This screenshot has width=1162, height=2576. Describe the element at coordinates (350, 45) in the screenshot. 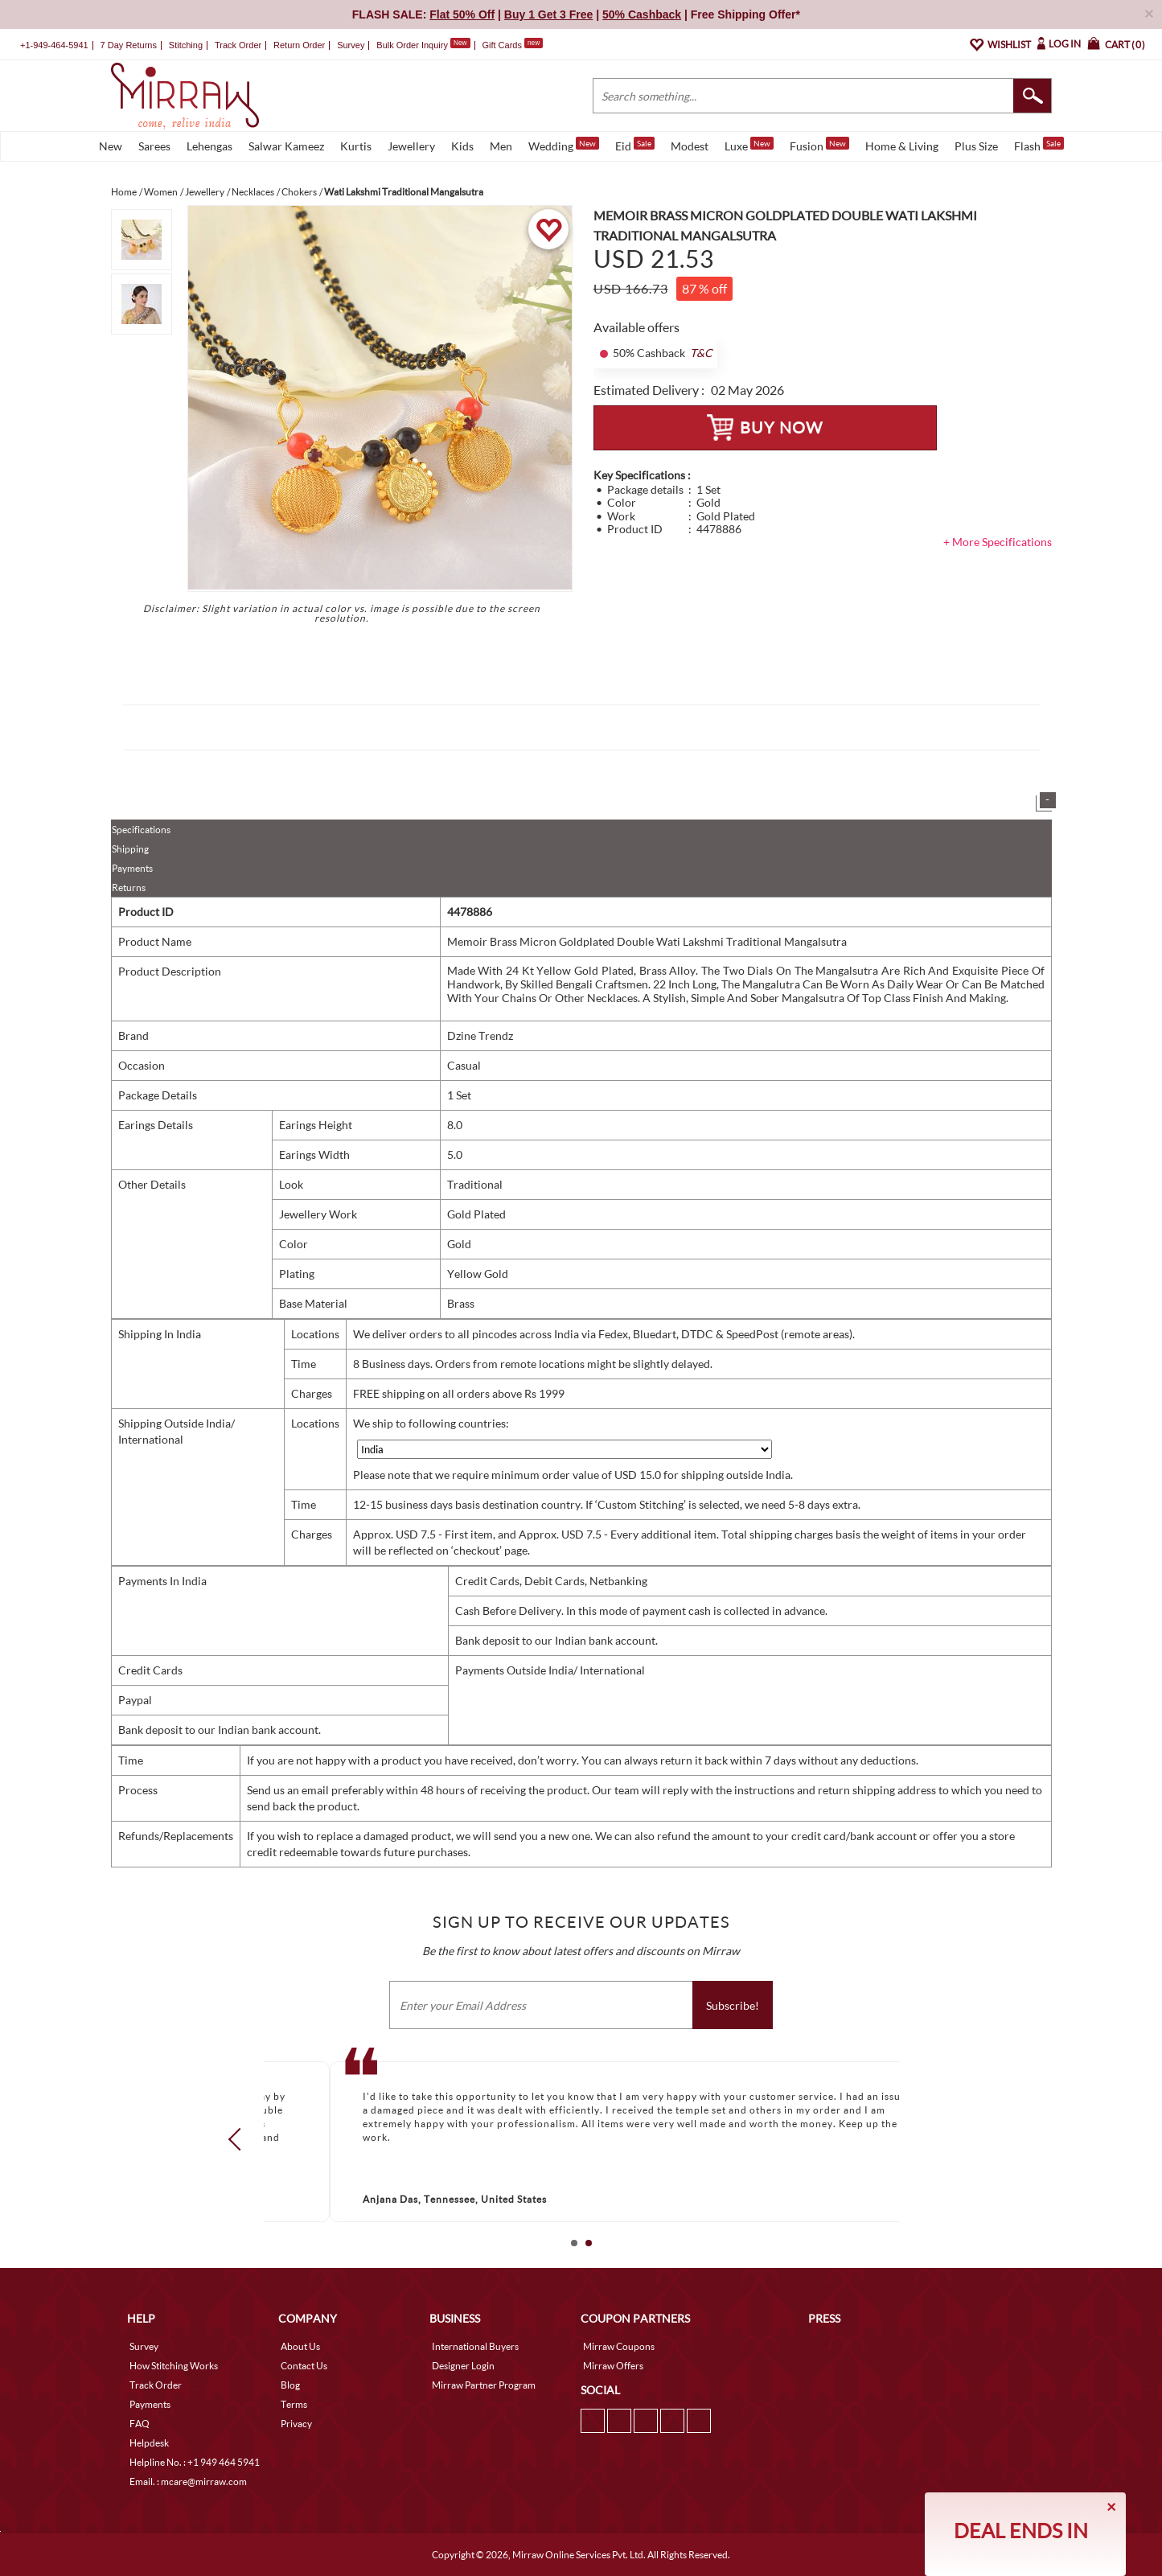

I see `Survey` at that location.